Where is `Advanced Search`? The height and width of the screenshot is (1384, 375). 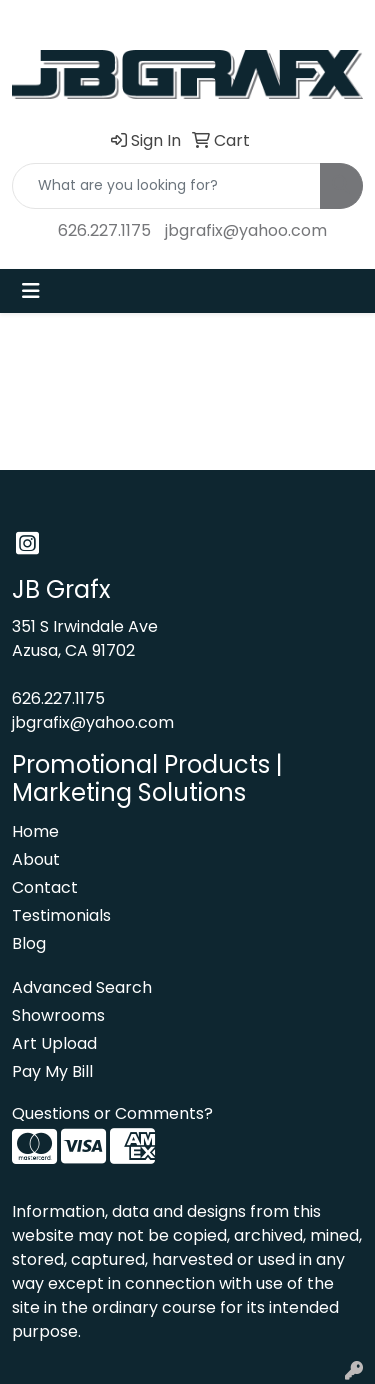
Advanced Search is located at coordinates (82, 987).